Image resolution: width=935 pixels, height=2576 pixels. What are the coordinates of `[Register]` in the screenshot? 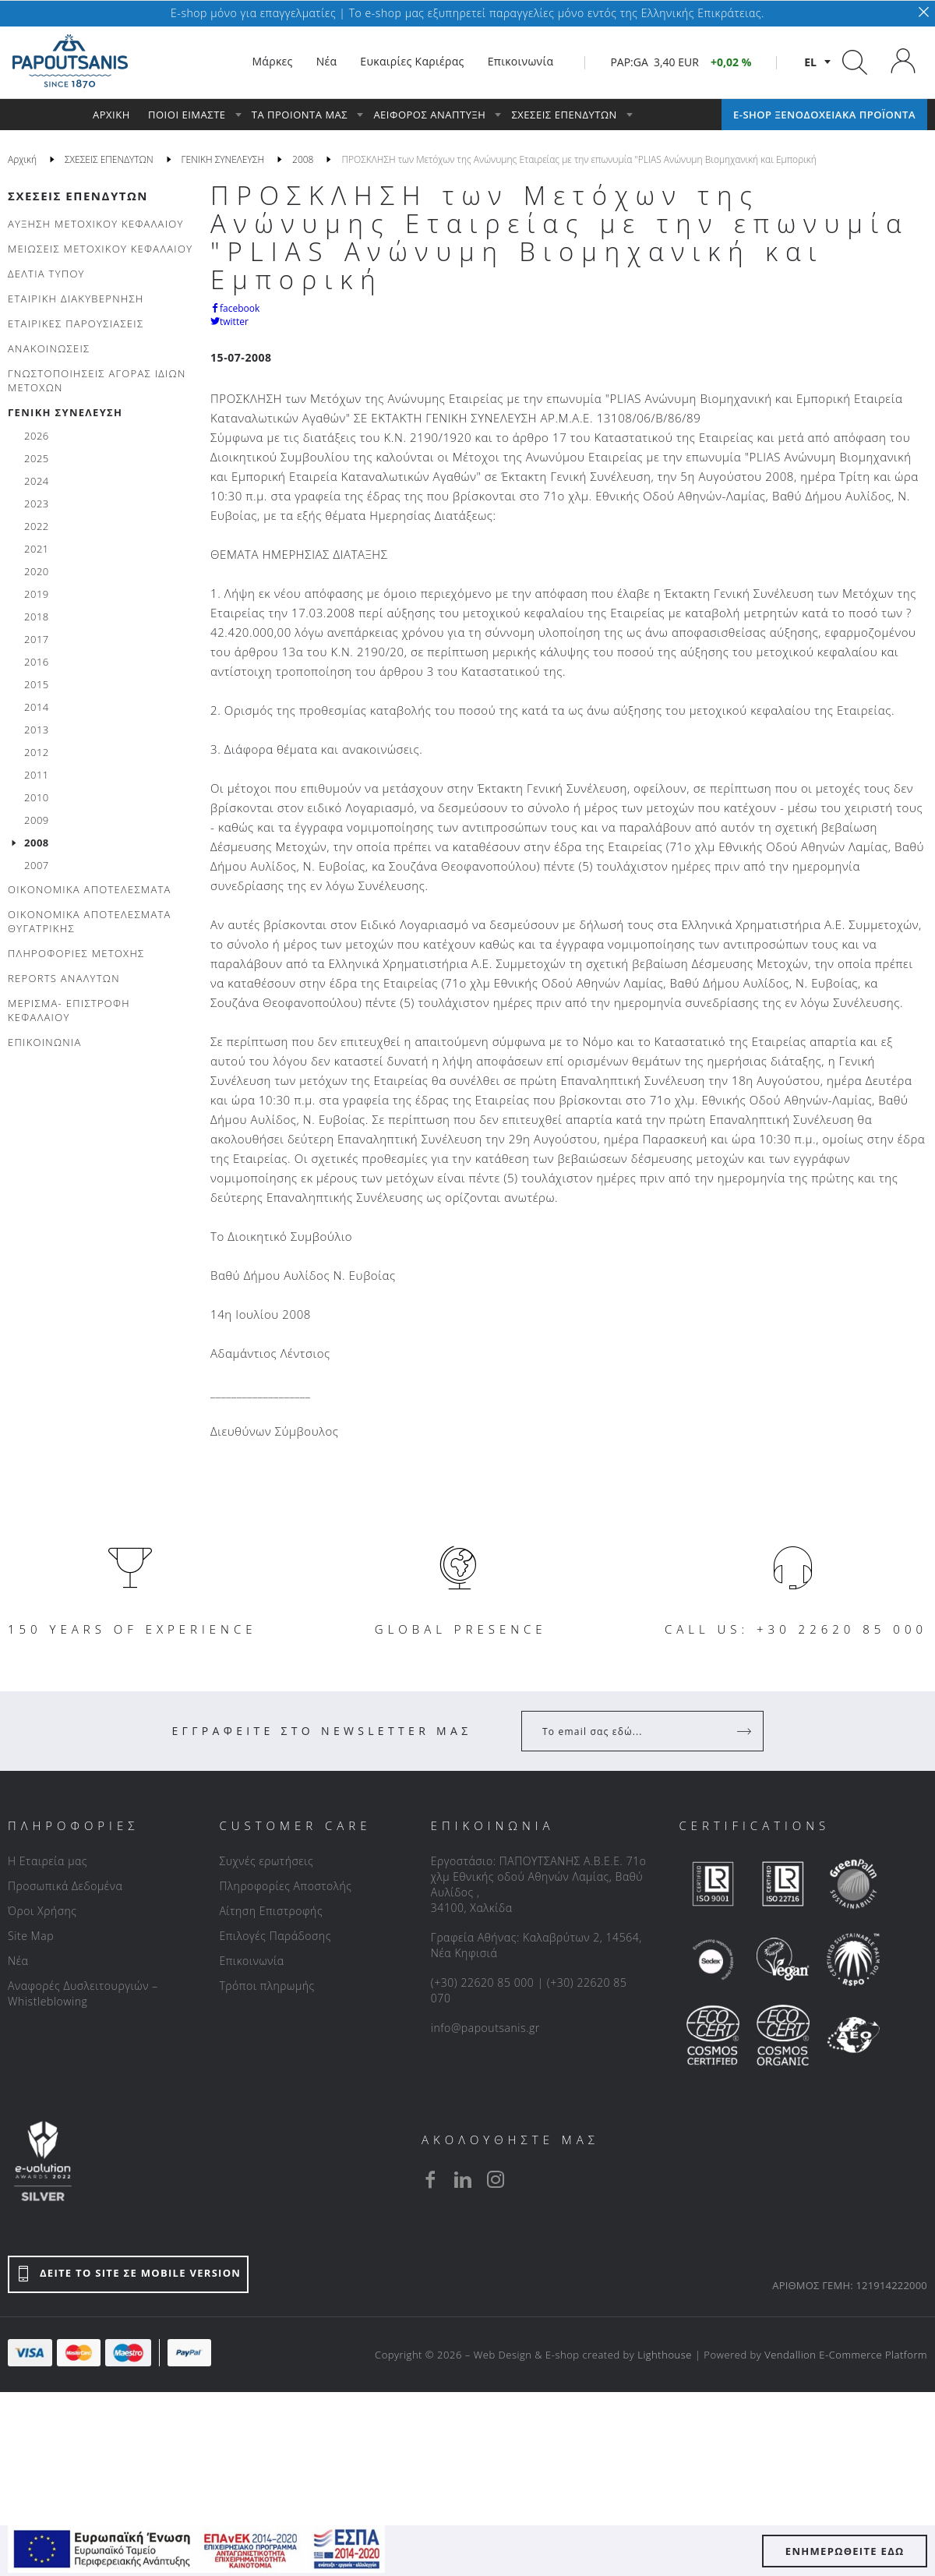 It's located at (746, 1731).